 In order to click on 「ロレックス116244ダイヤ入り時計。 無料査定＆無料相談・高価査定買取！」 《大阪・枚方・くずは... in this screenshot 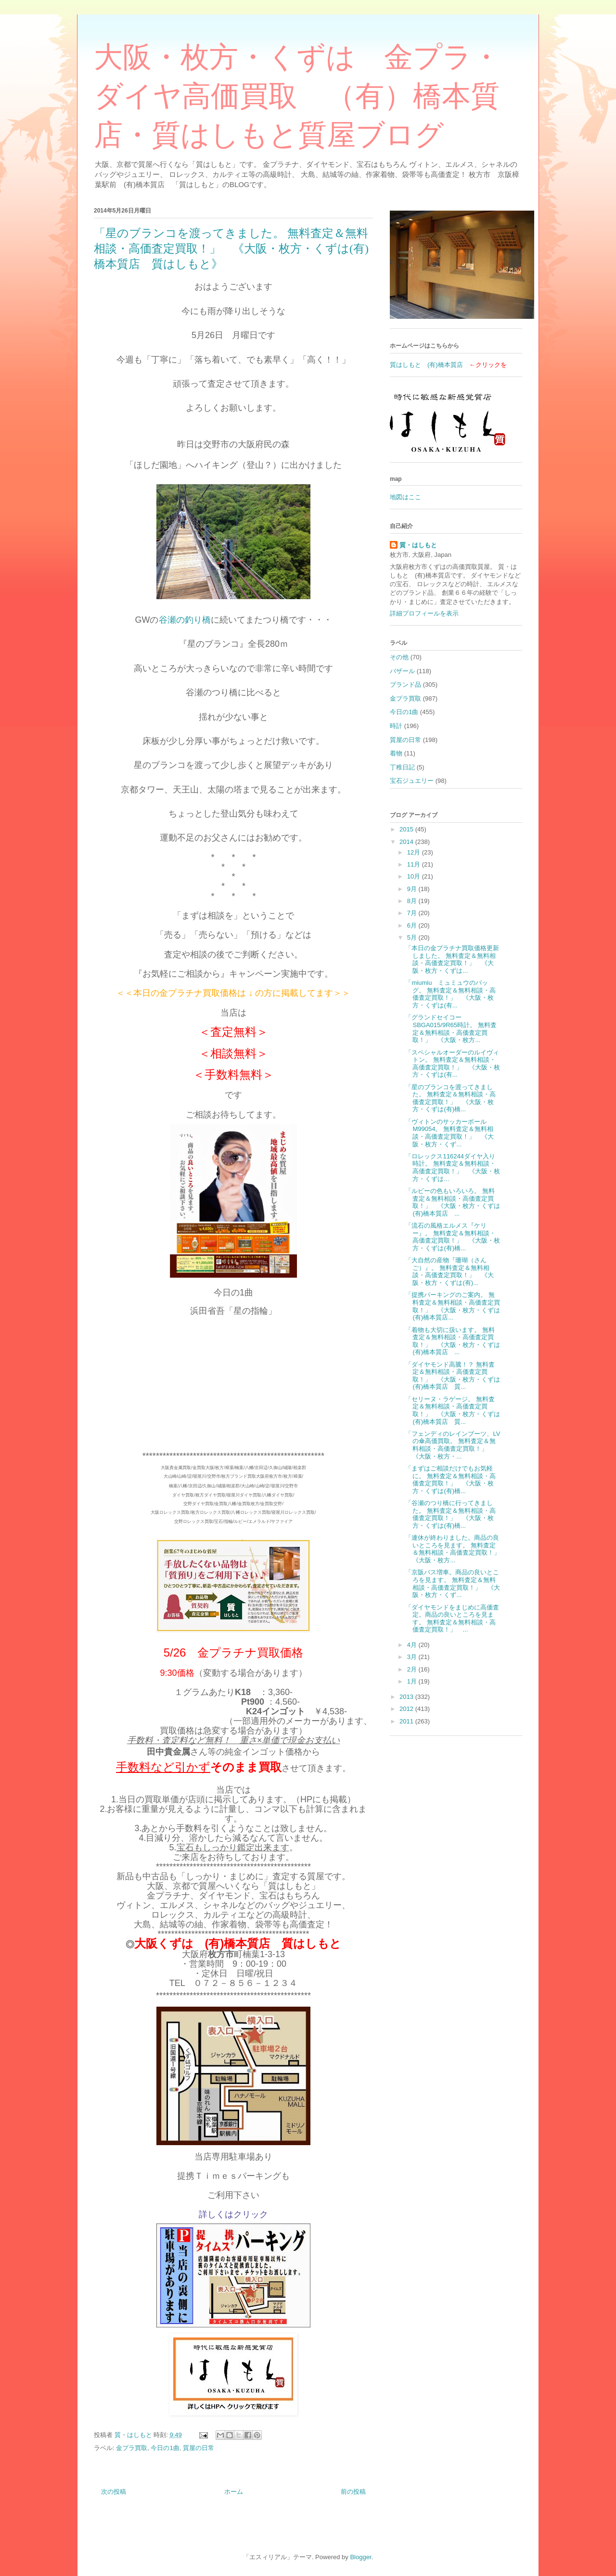, I will do `click(452, 1167)`.